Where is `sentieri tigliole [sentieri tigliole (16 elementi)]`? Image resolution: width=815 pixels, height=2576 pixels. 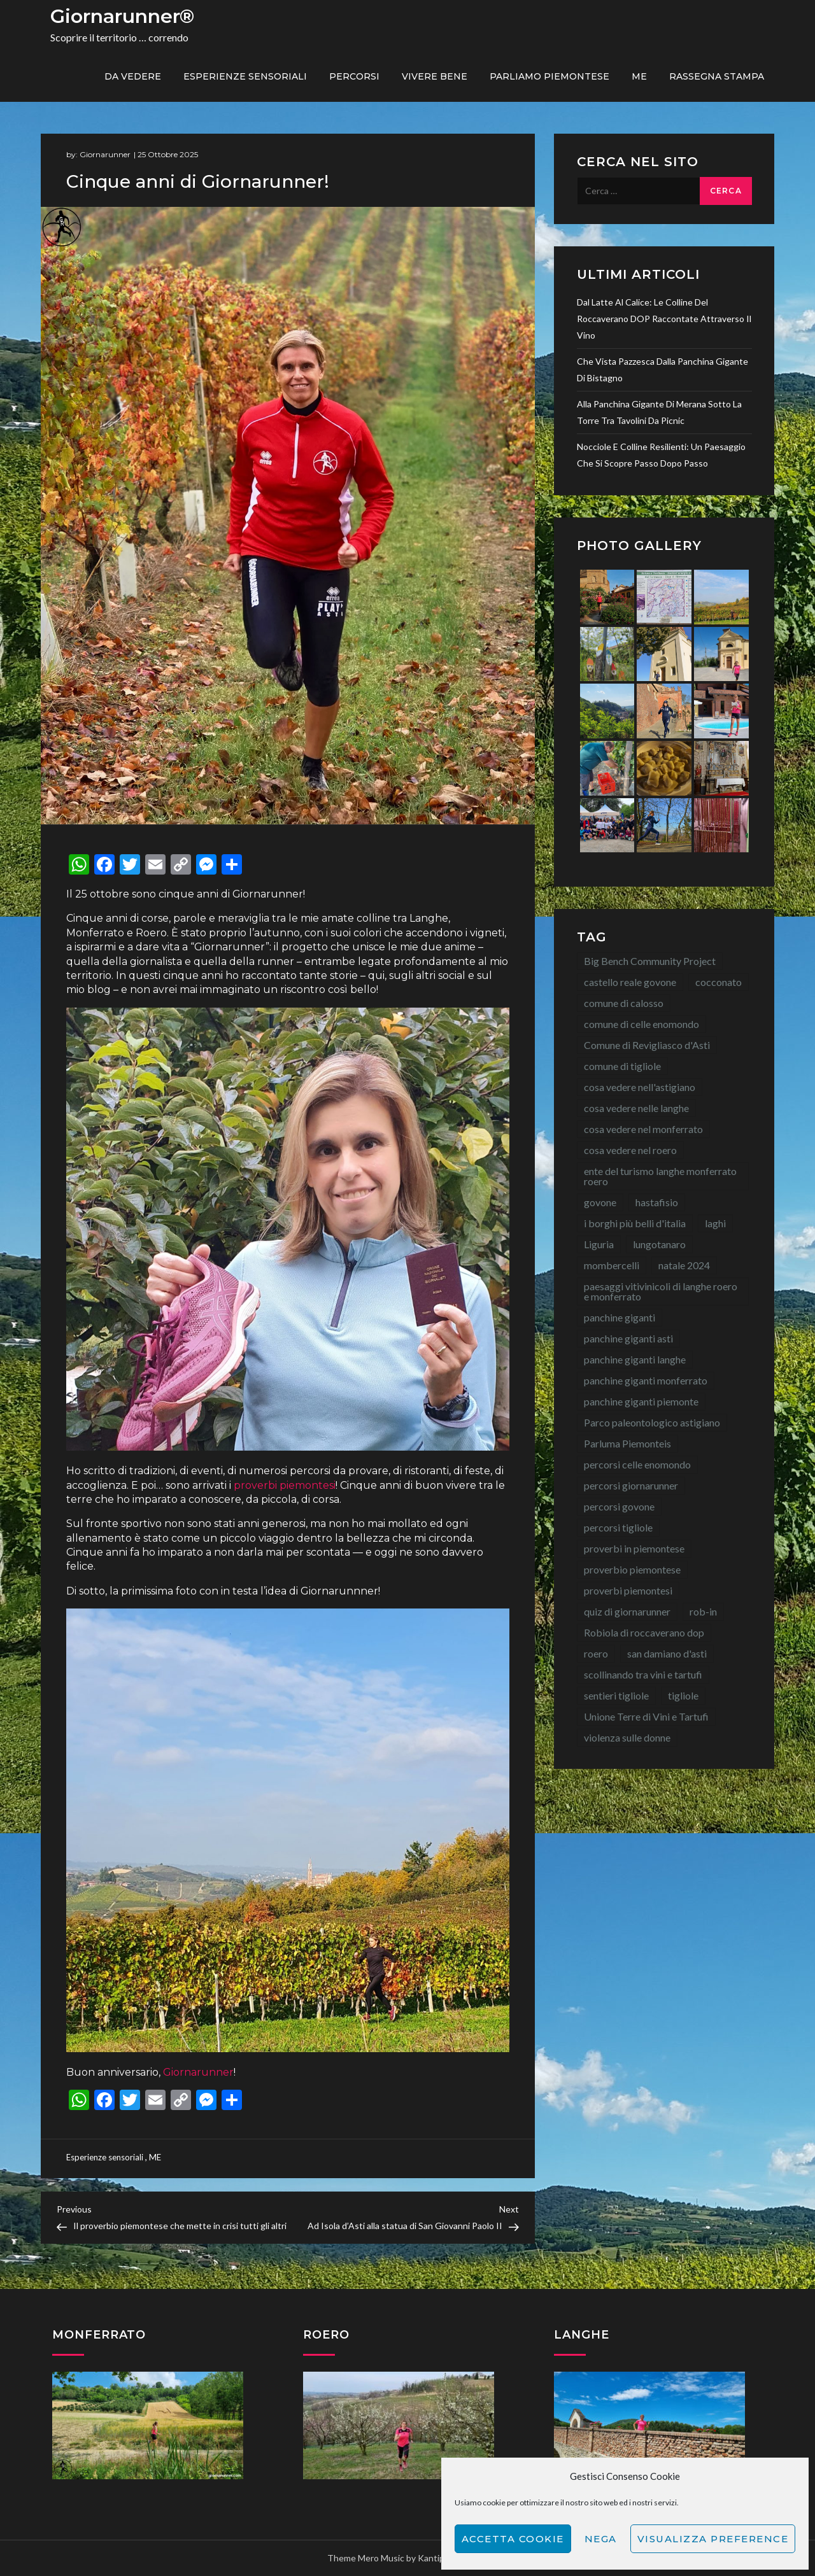
sentieri tigliole [sentieri tigliole (16 elementi)] is located at coordinates (616, 1695).